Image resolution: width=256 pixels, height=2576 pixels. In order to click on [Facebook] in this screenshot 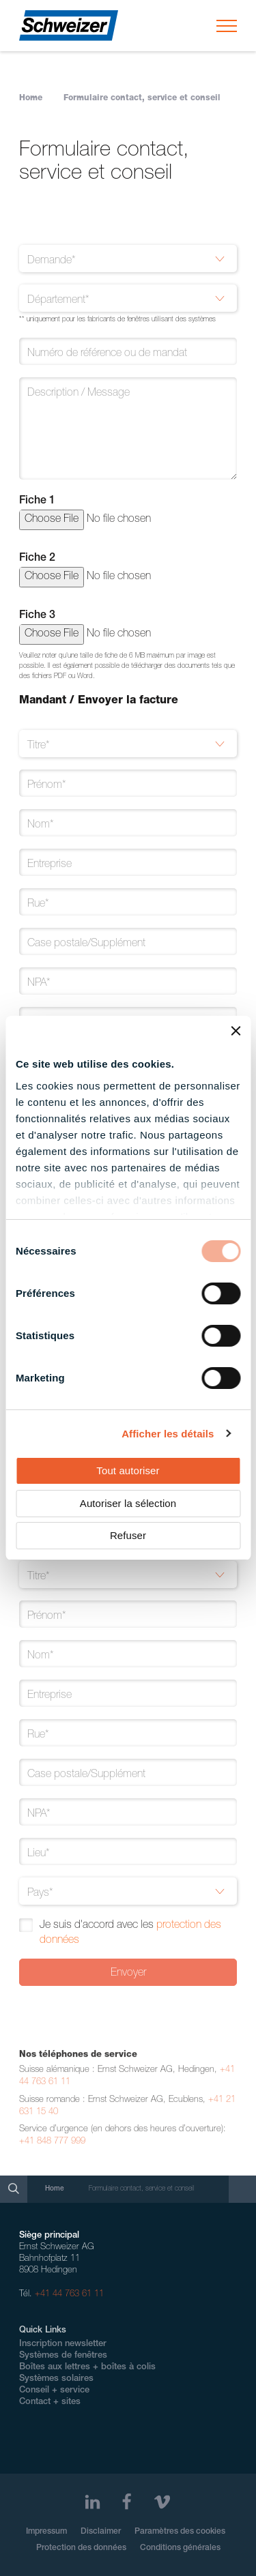, I will do `click(126, 2502)`.